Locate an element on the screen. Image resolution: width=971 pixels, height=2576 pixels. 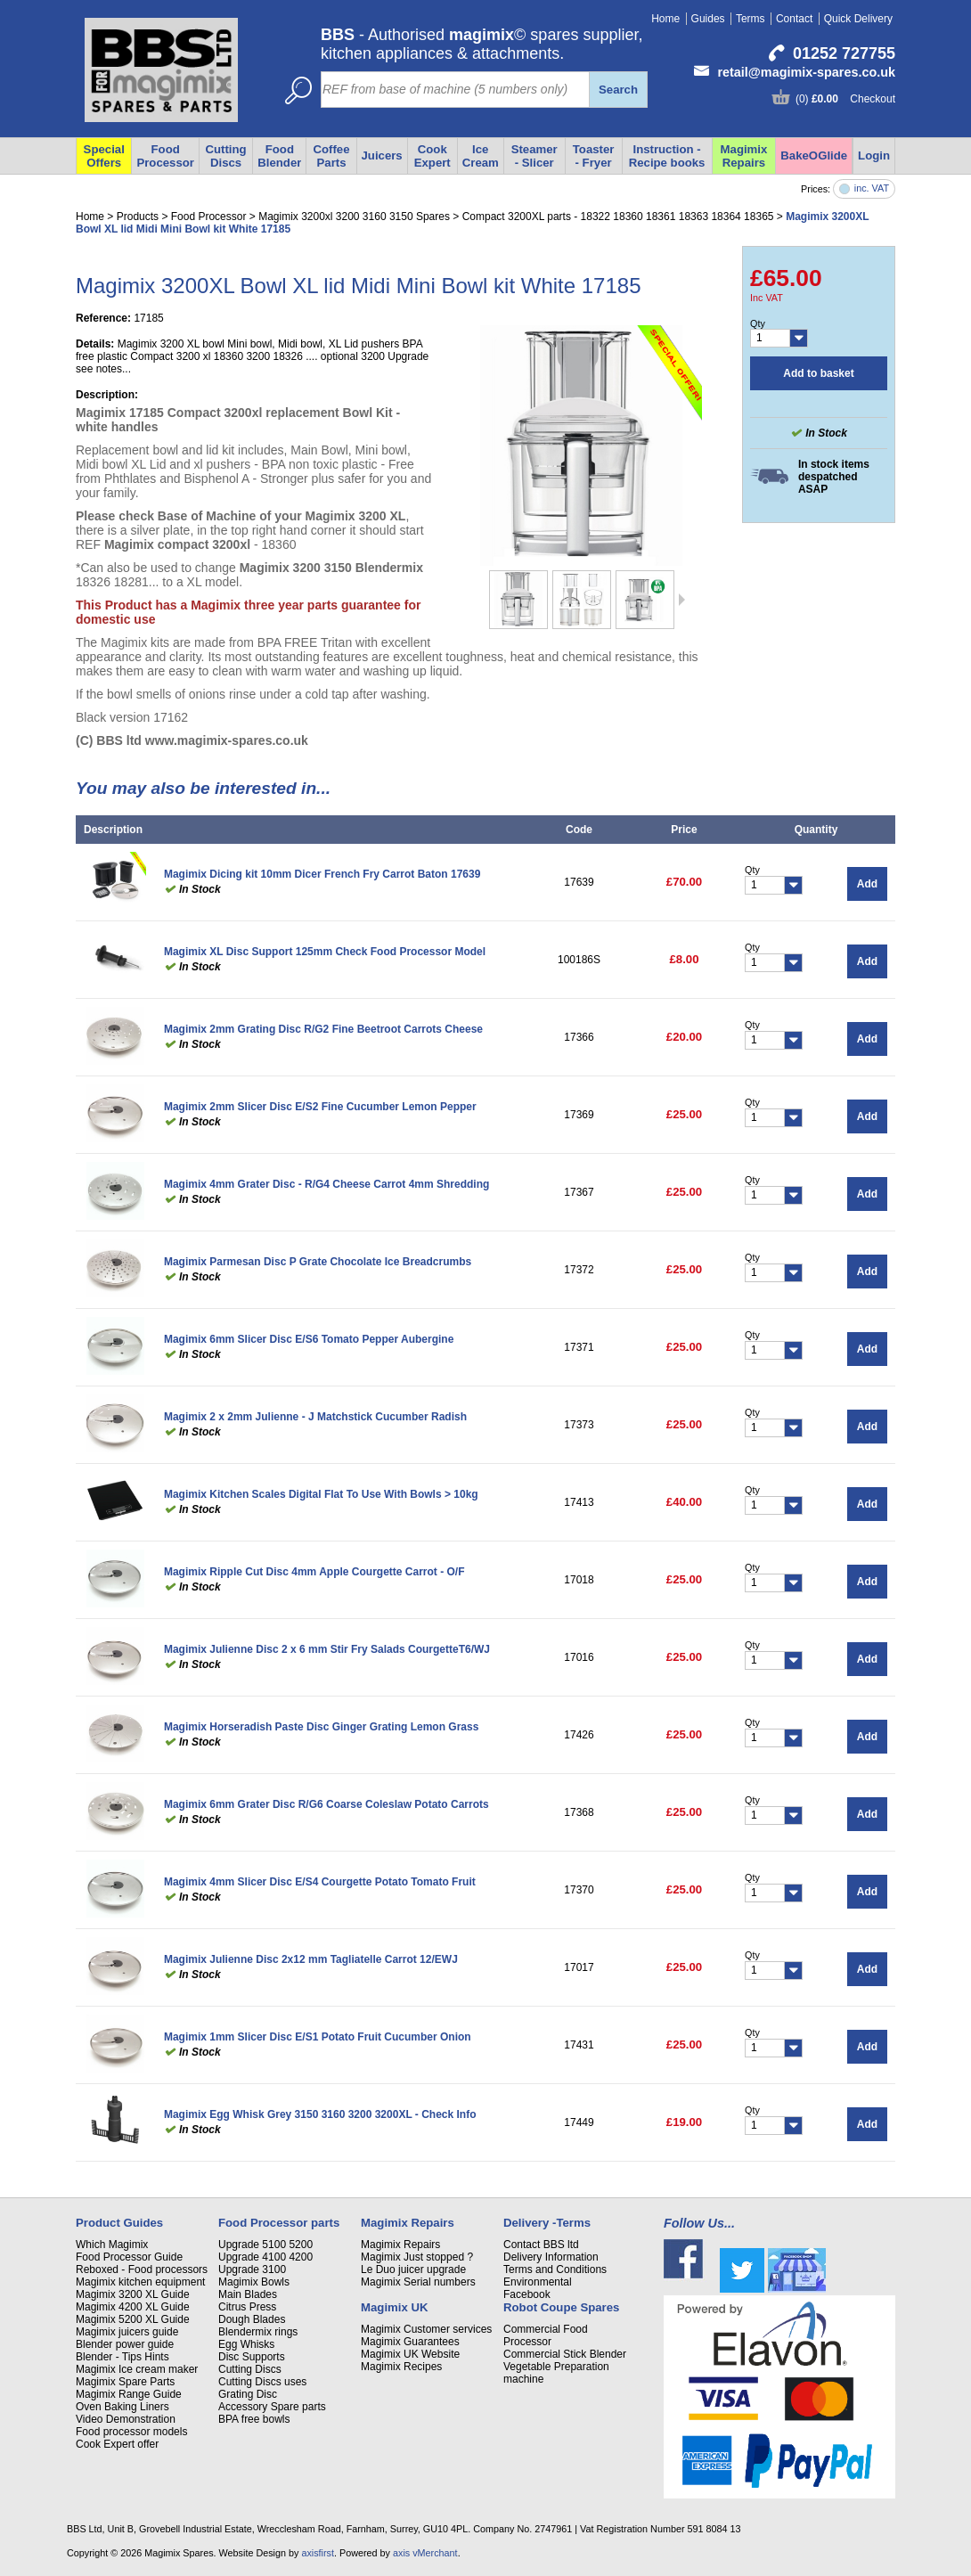
Blendermix rings is located at coordinates (258, 2332).